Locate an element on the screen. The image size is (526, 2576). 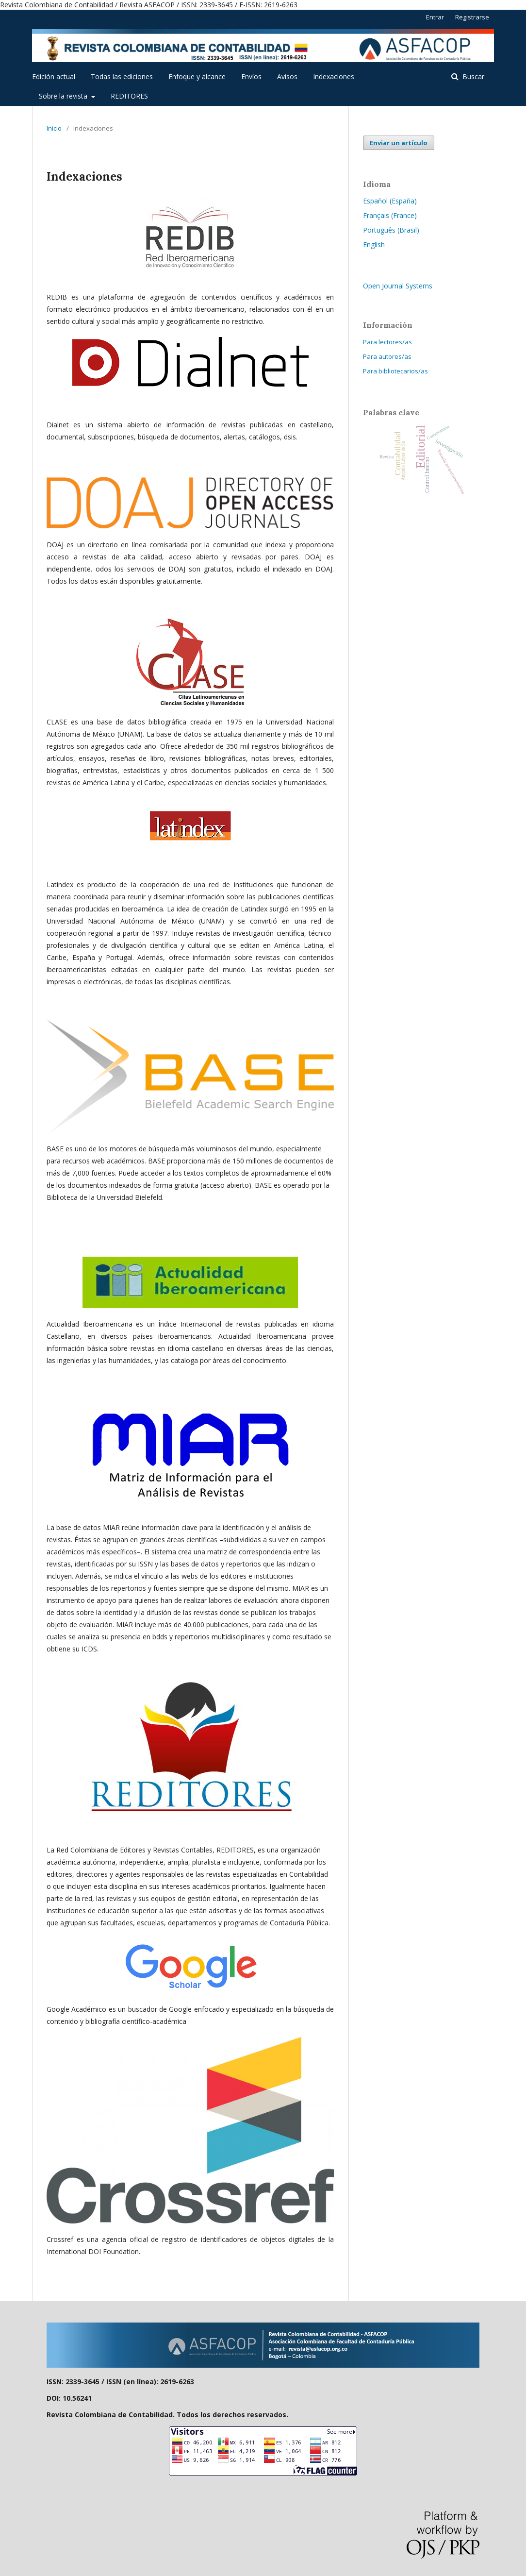
Para autores/as is located at coordinates (387, 356).